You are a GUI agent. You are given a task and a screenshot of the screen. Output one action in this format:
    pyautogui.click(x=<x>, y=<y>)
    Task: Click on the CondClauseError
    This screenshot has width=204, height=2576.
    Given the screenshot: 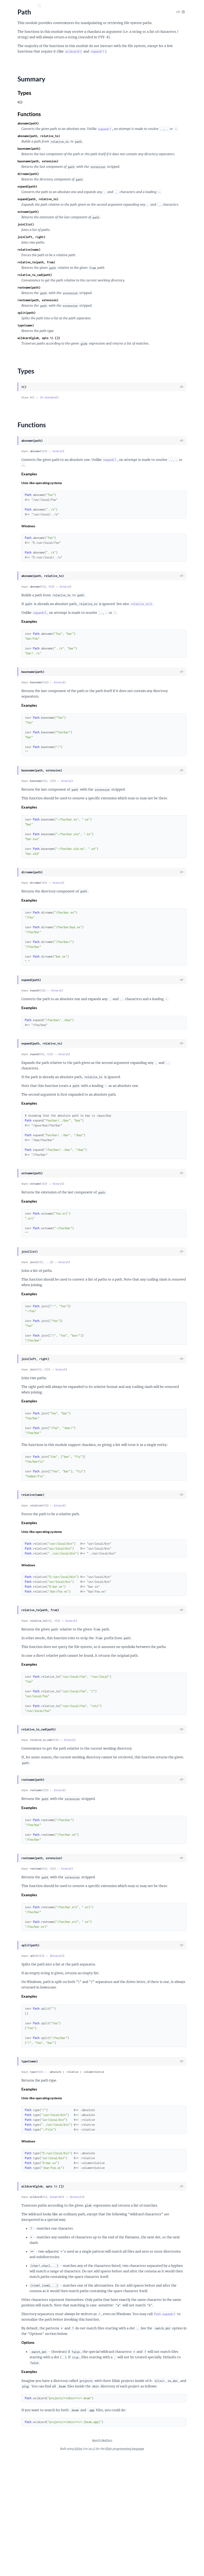 What is the action you would take?
    pyautogui.click(x=15, y=615)
    